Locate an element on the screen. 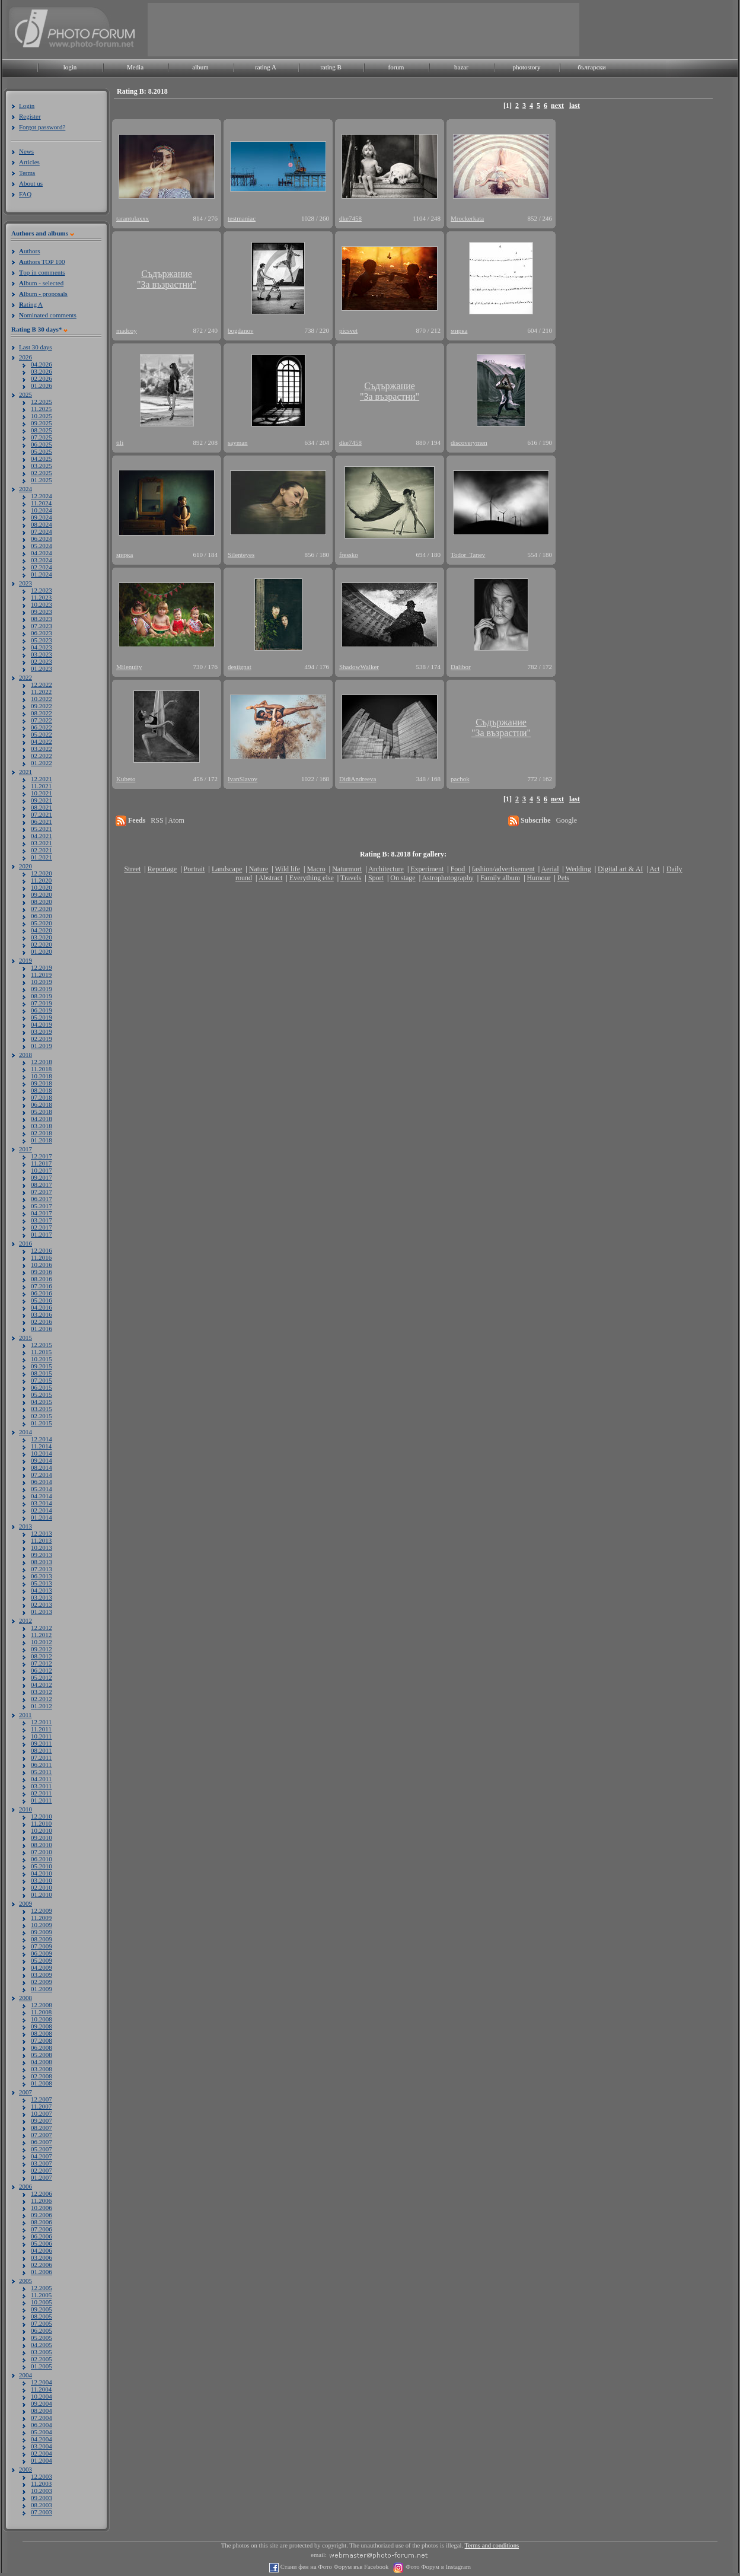 The image size is (740, 2576). 02.2023 is located at coordinates (41, 661).